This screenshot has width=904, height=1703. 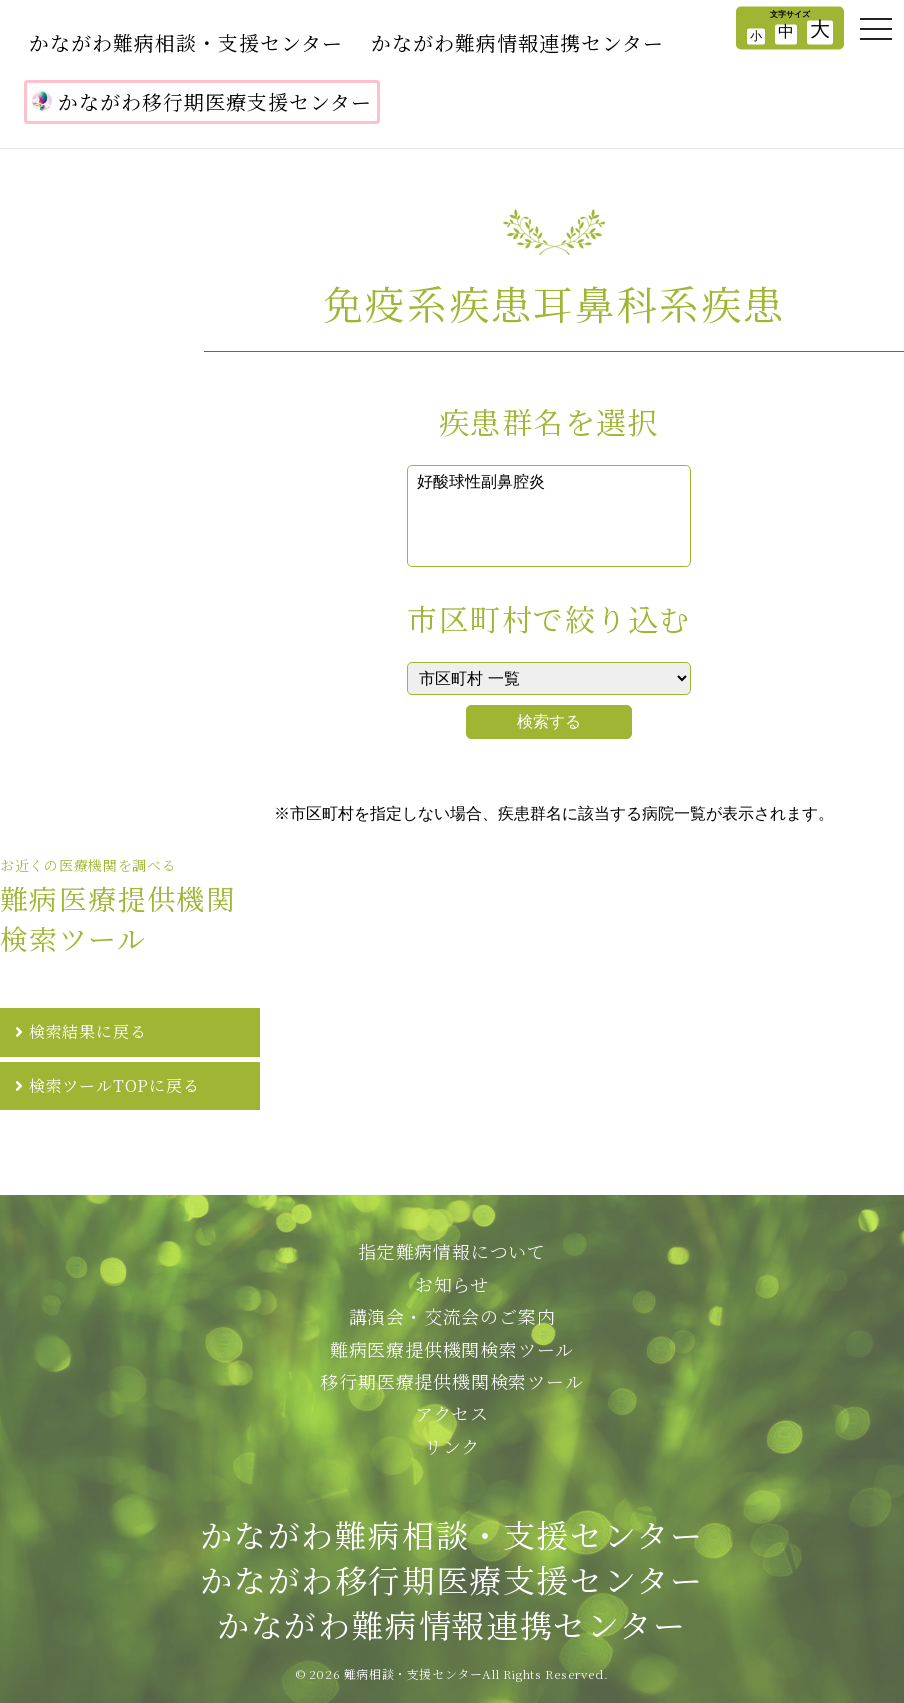 I want to click on お知らせ, so click(x=452, y=1284).